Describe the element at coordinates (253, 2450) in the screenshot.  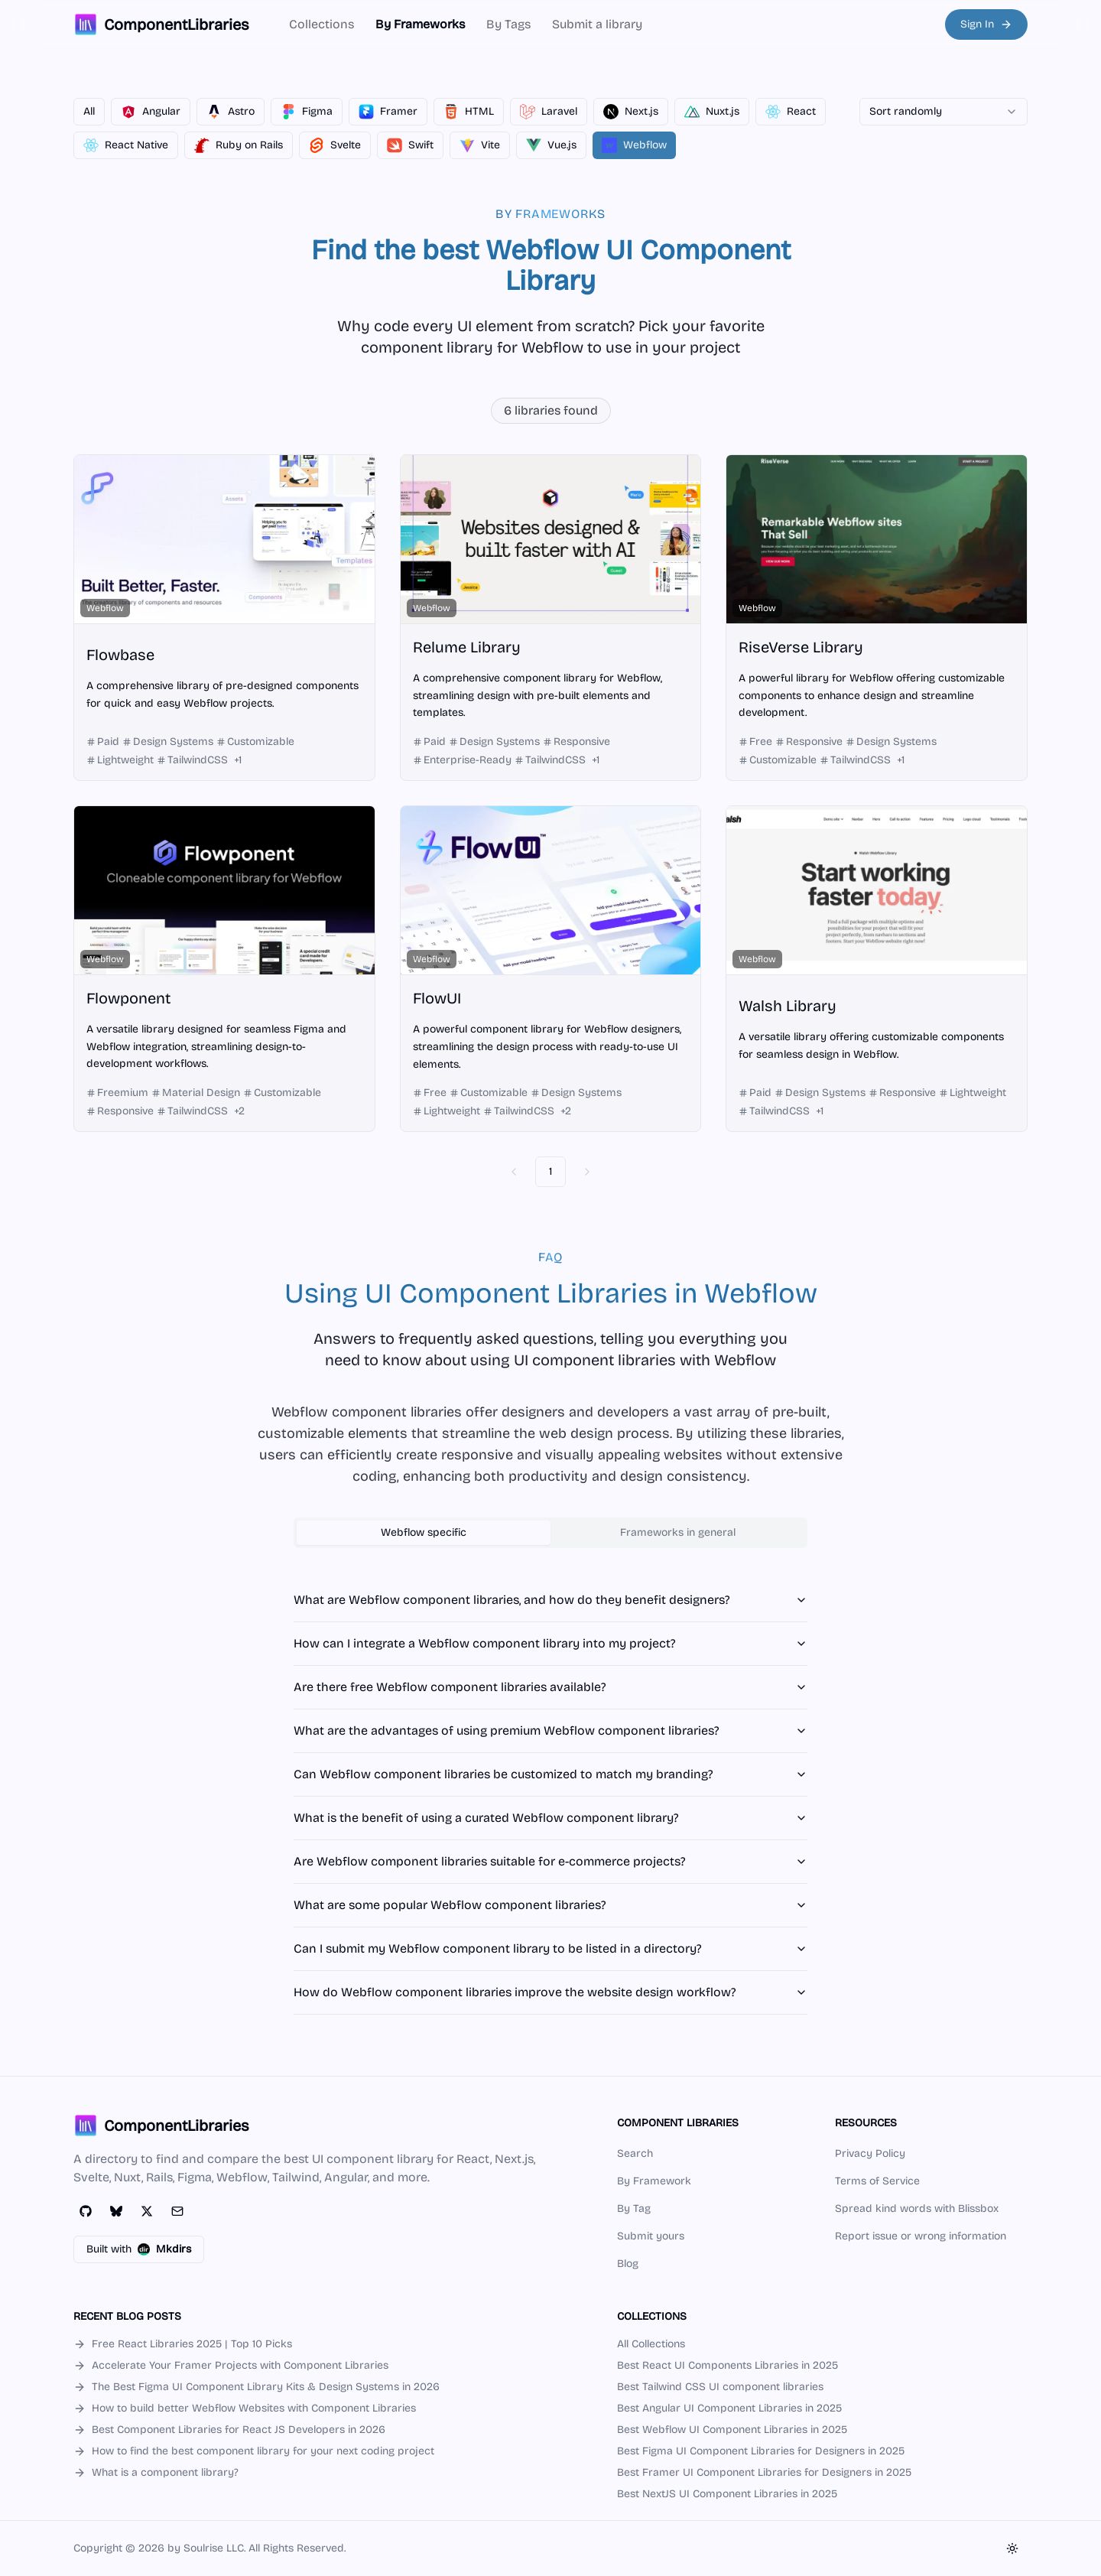
I see `How to find the best component library for your next coding project` at that location.